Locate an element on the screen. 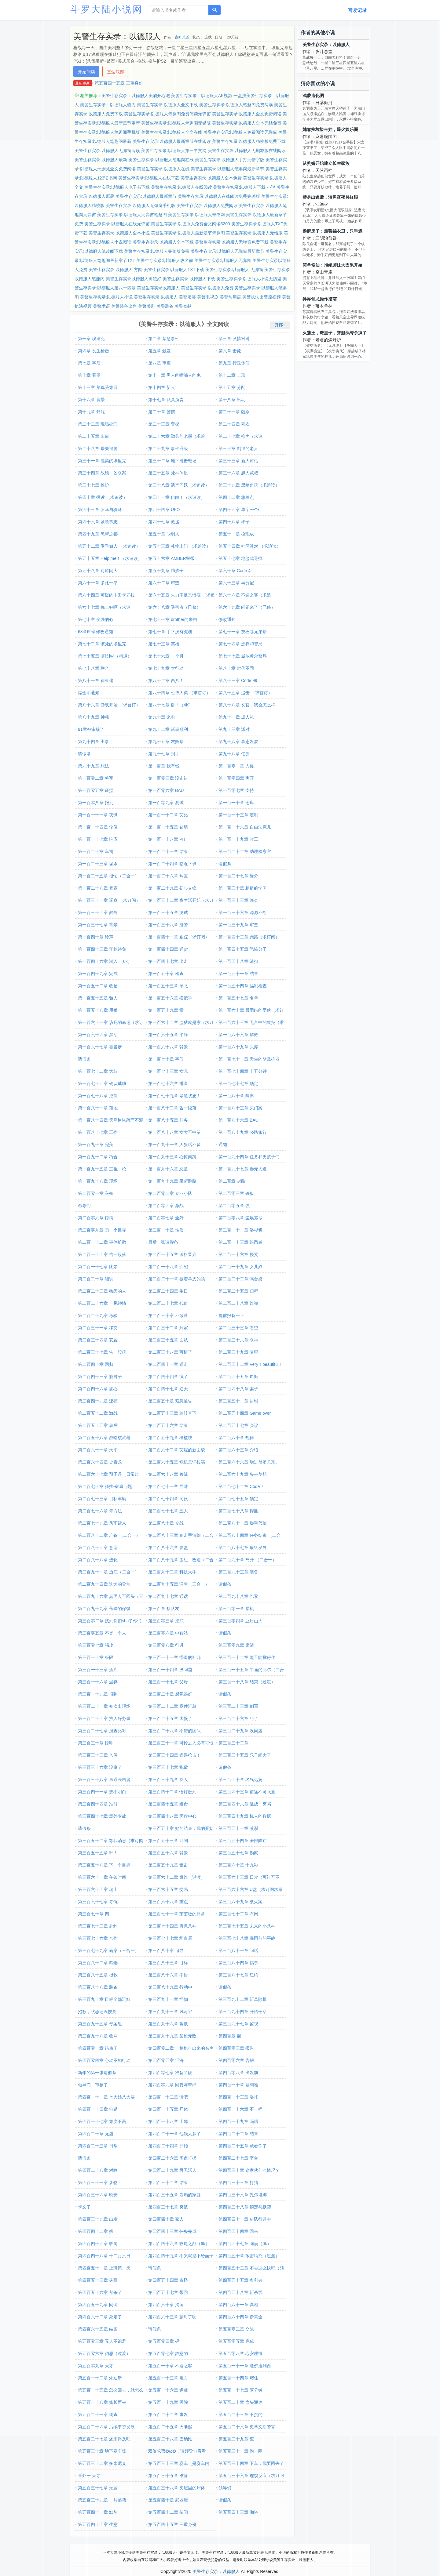 The image size is (440, 2576). 第五百零六章 伯恩（过渡） is located at coordinates (104, 2353).